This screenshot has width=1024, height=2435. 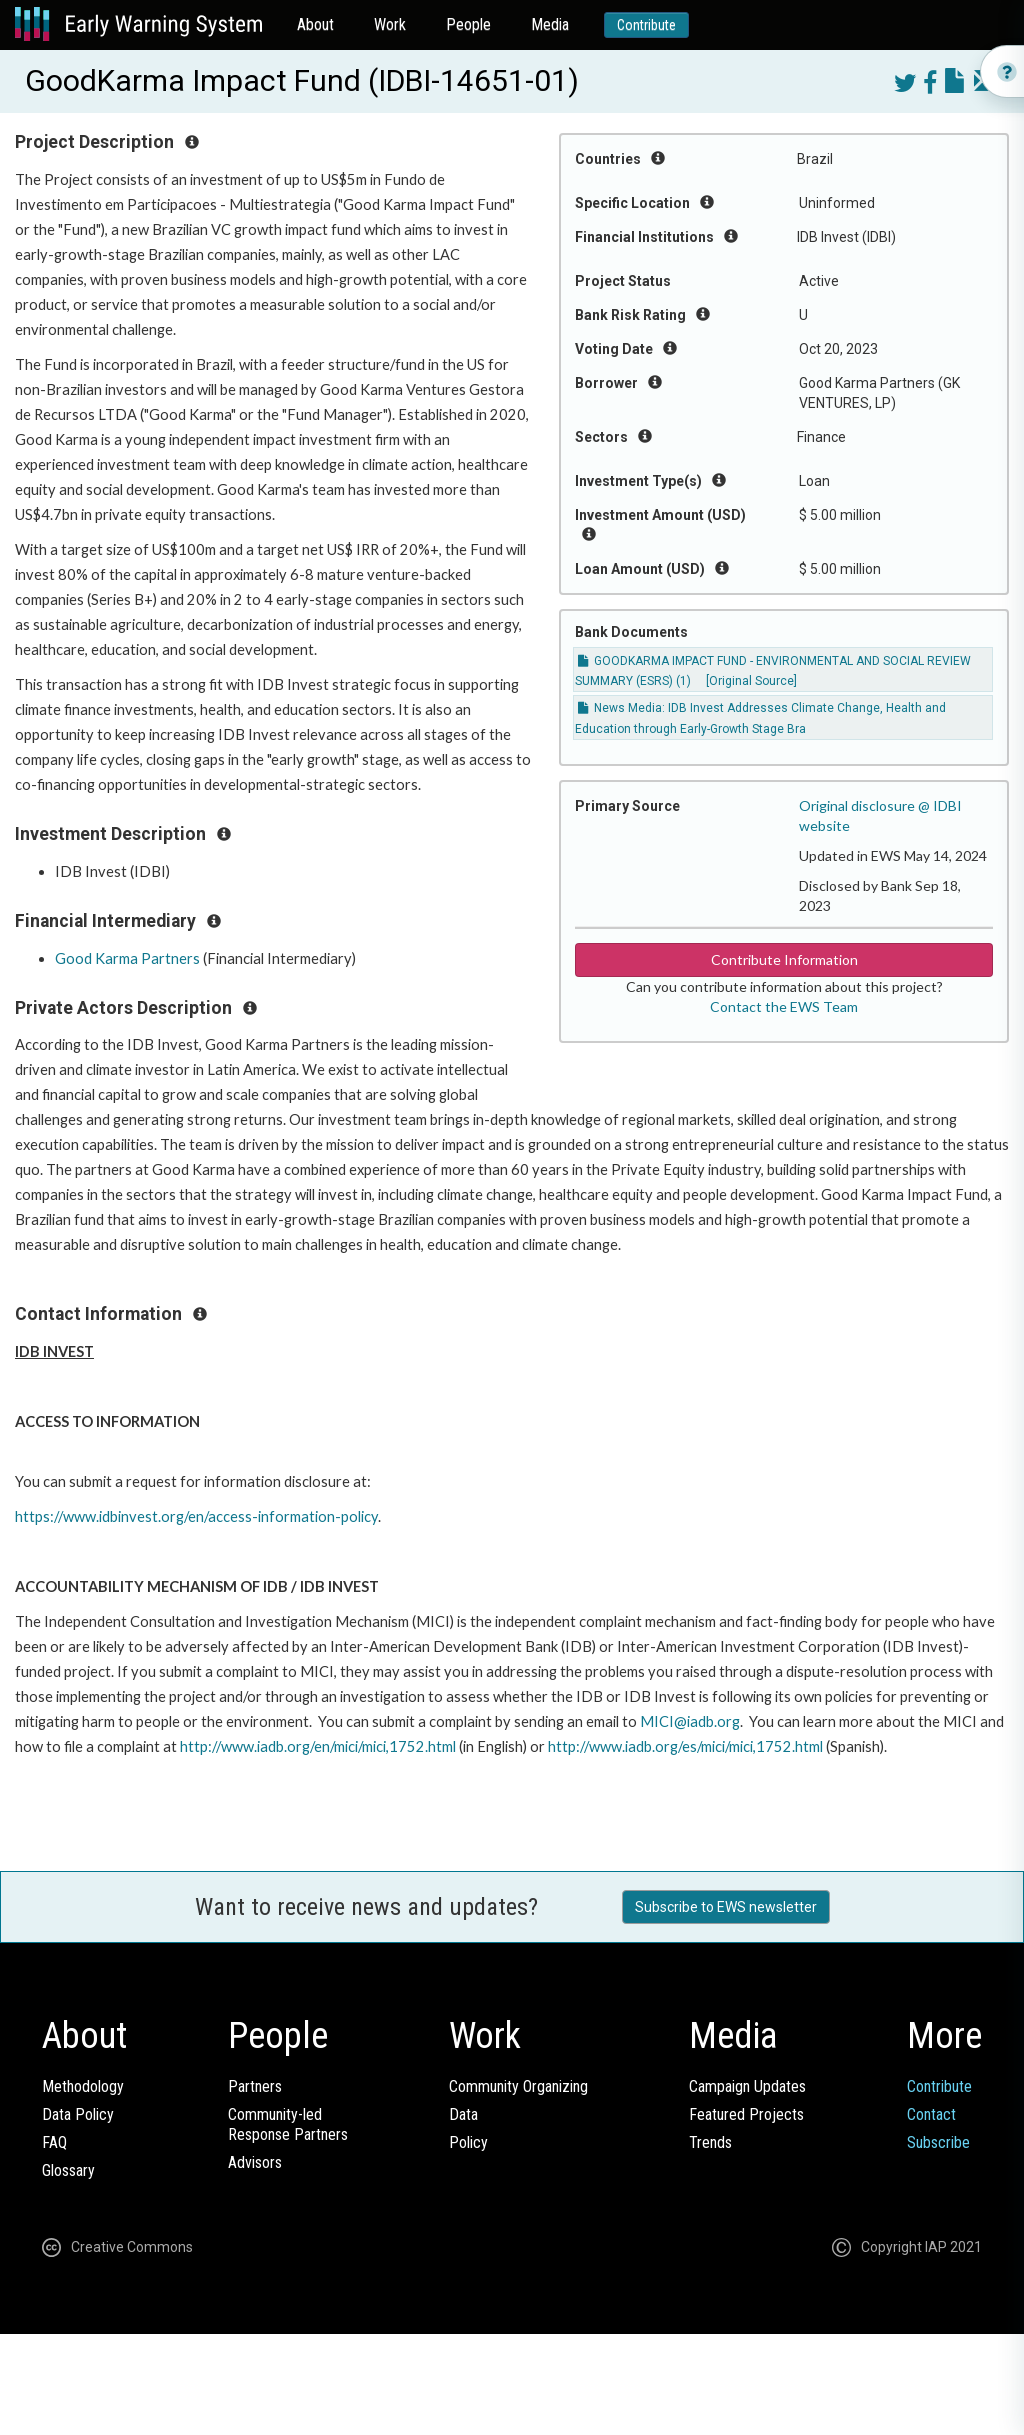 What do you see at coordinates (646, 25) in the screenshot?
I see `Contribute` at bounding box center [646, 25].